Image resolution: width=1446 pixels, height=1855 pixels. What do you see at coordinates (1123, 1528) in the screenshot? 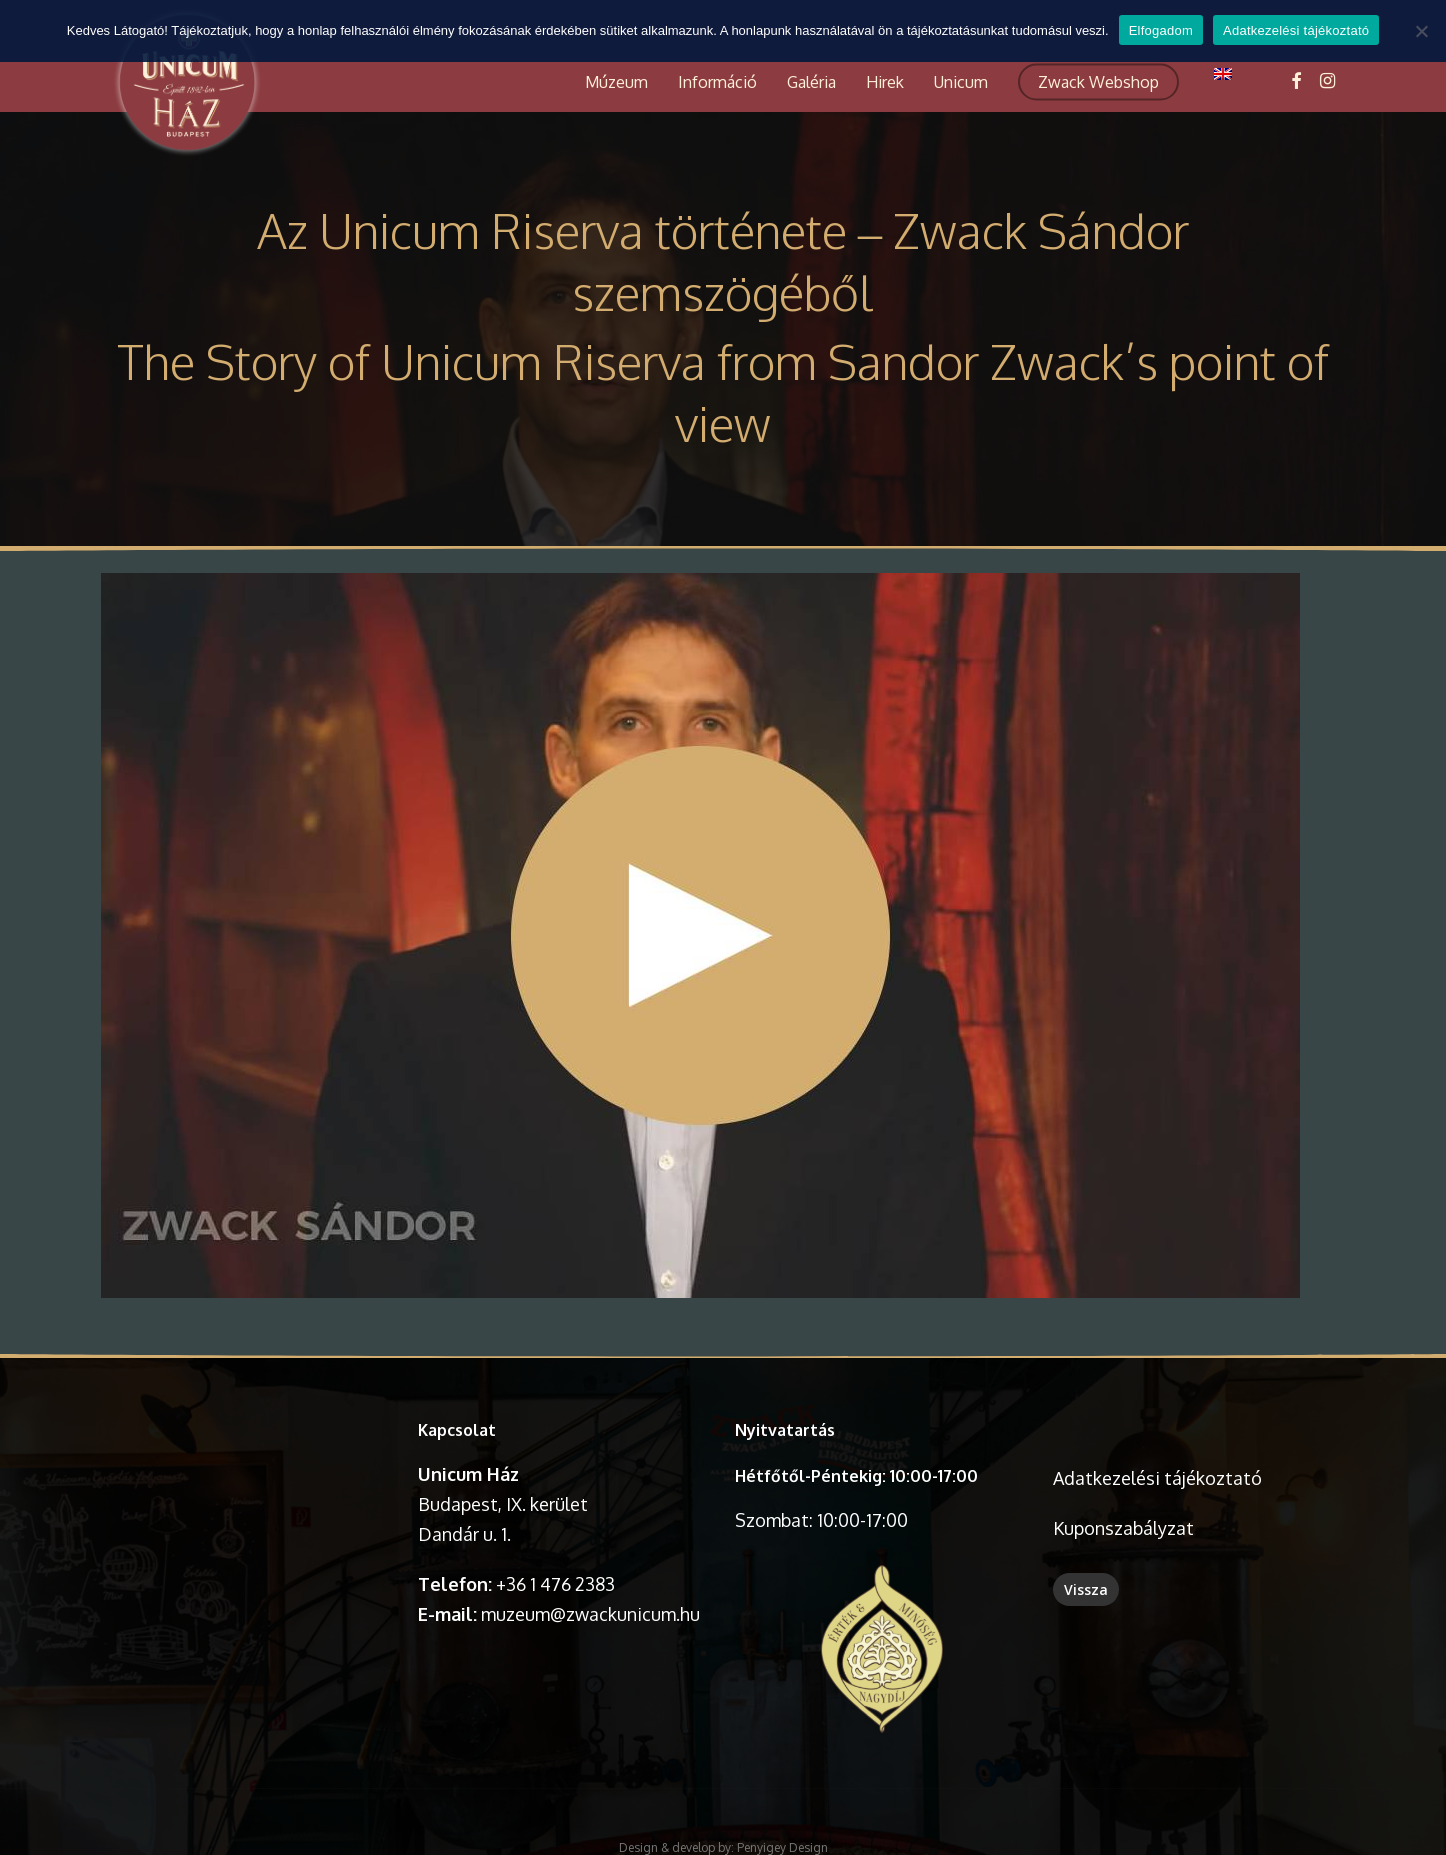
I see `Kuponszabályzat` at bounding box center [1123, 1528].